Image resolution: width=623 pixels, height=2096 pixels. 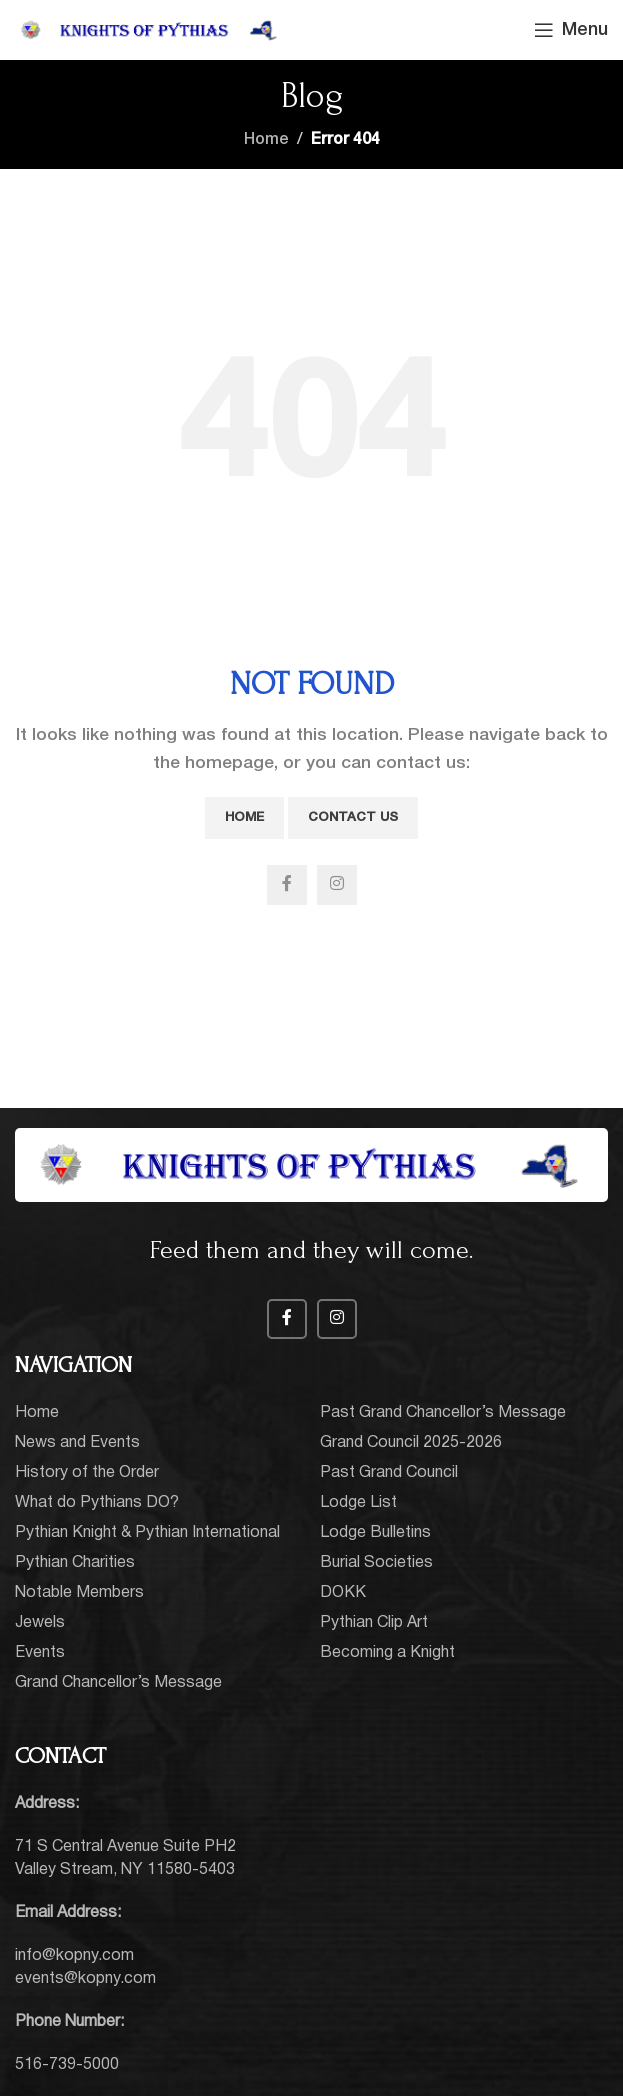 I want to click on events@kopny.com, so click(x=85, y=1979).